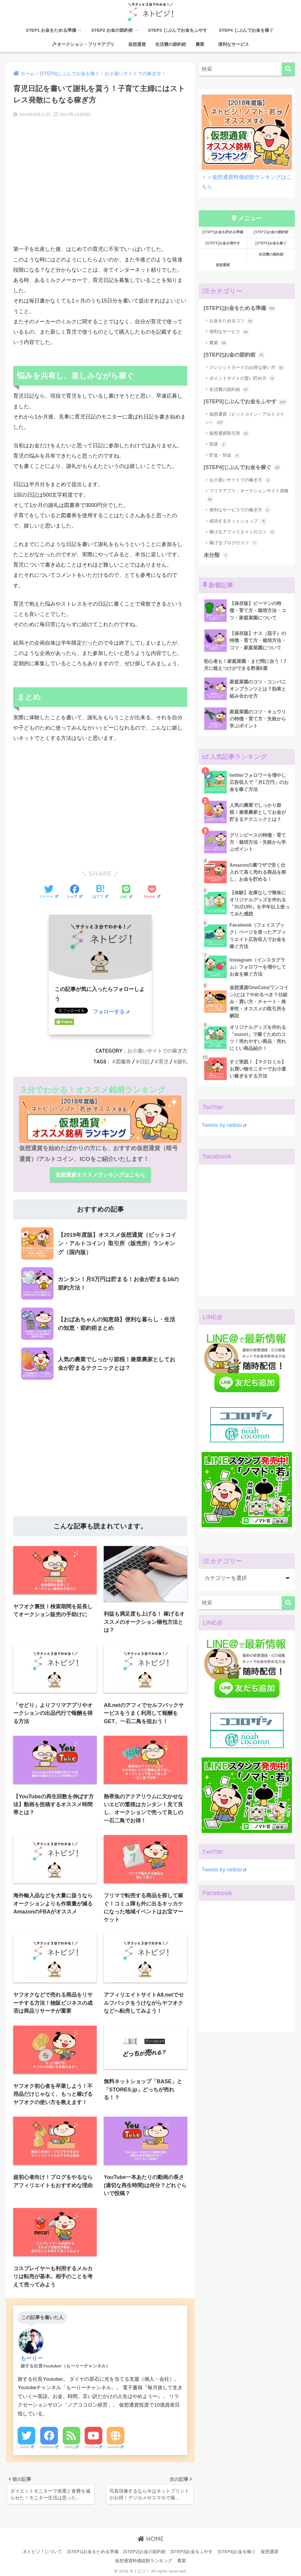  Describe the element at coordinates (163, 1061) in the screenshot. I see `育児` at that location.